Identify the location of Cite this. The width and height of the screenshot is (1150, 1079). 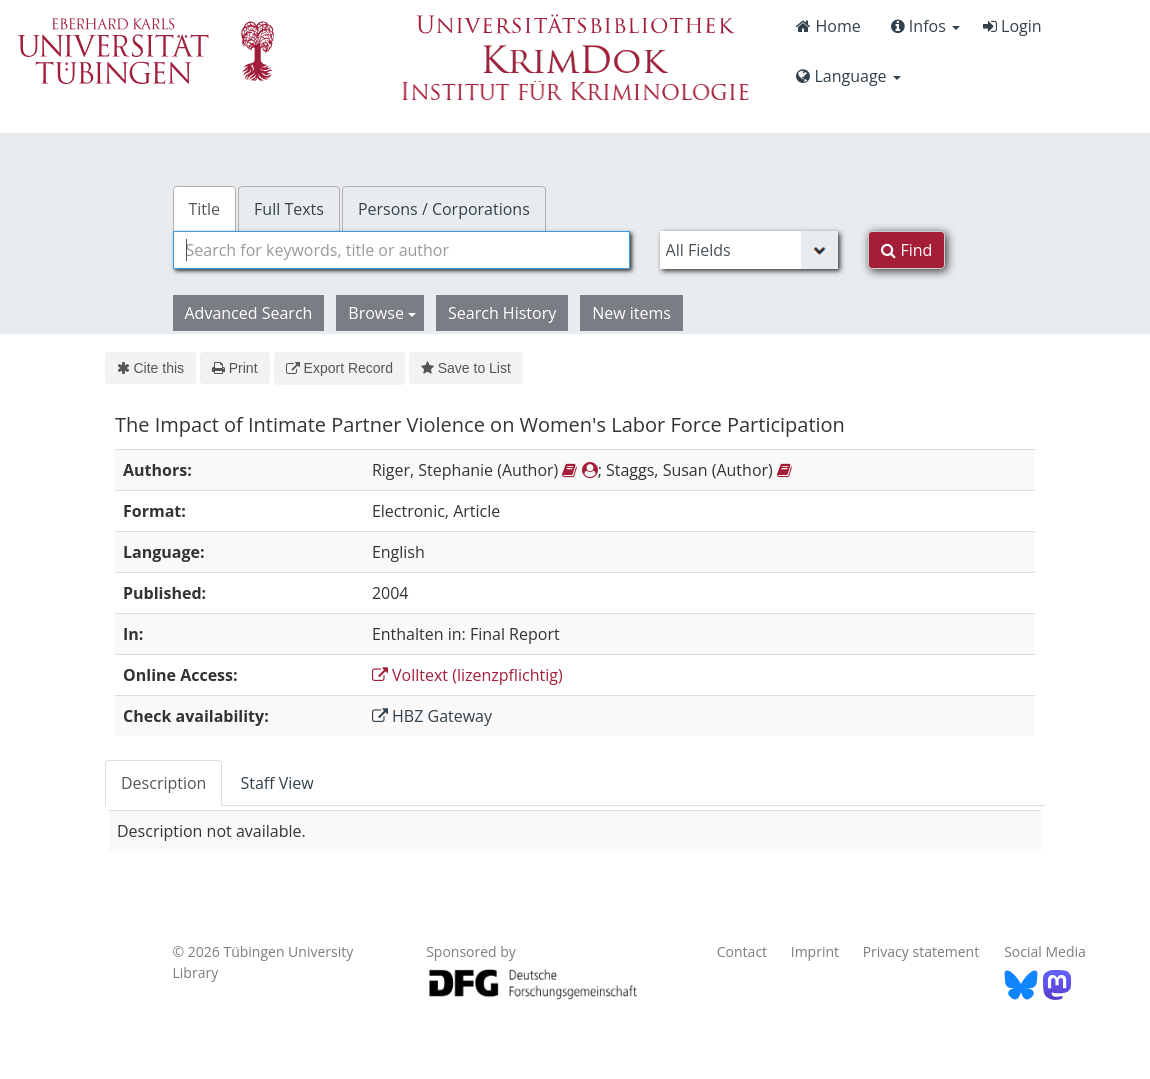
(150, 368).